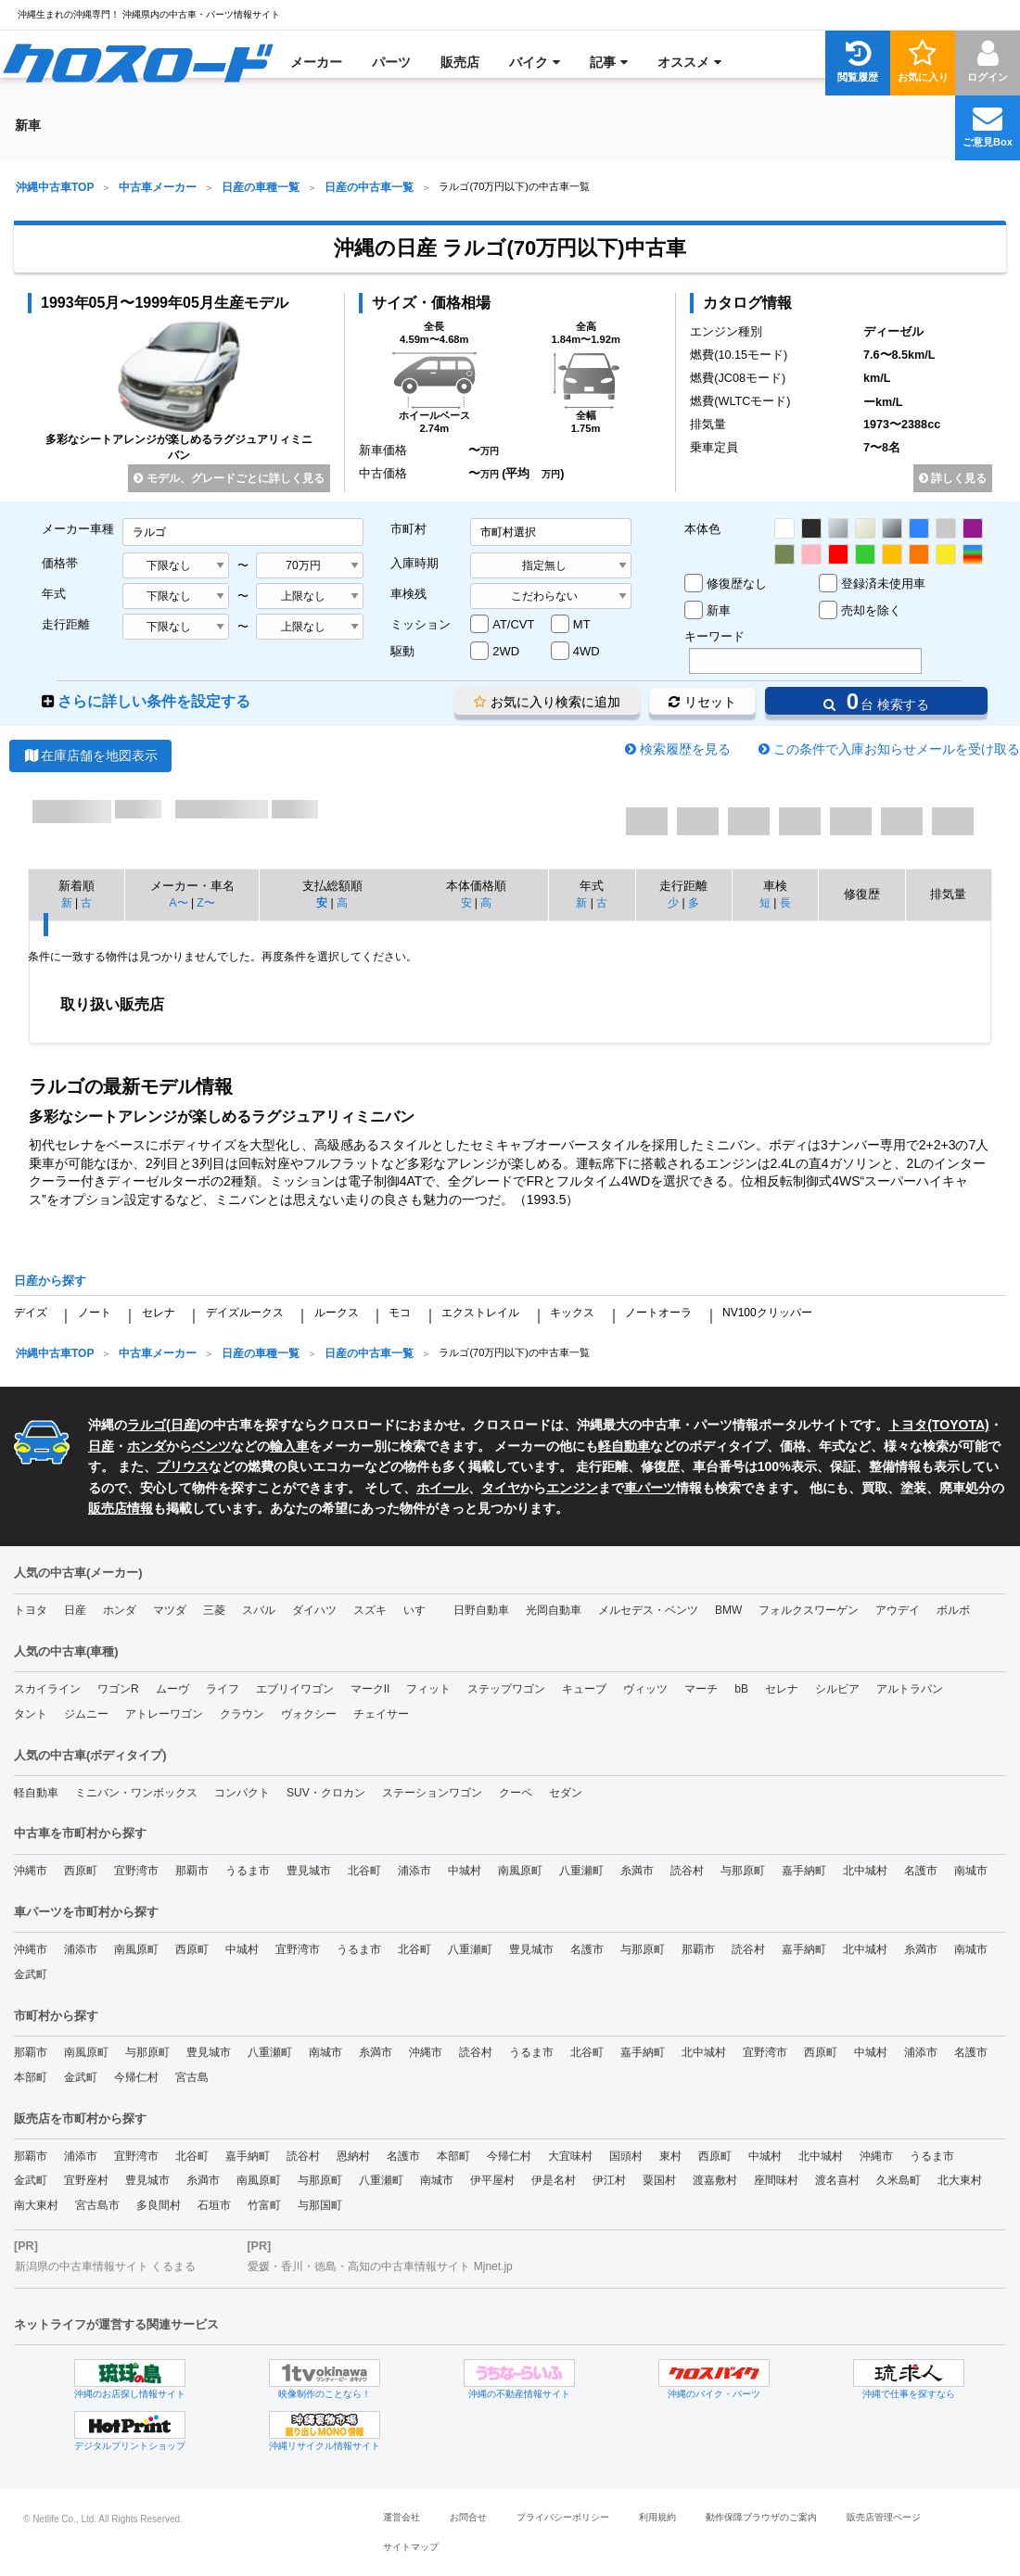 This screenshot has height=2576, width=1020. Describe the element at coordinates (30, 1610) in the screenshot. I see `トヨタ` at that location.